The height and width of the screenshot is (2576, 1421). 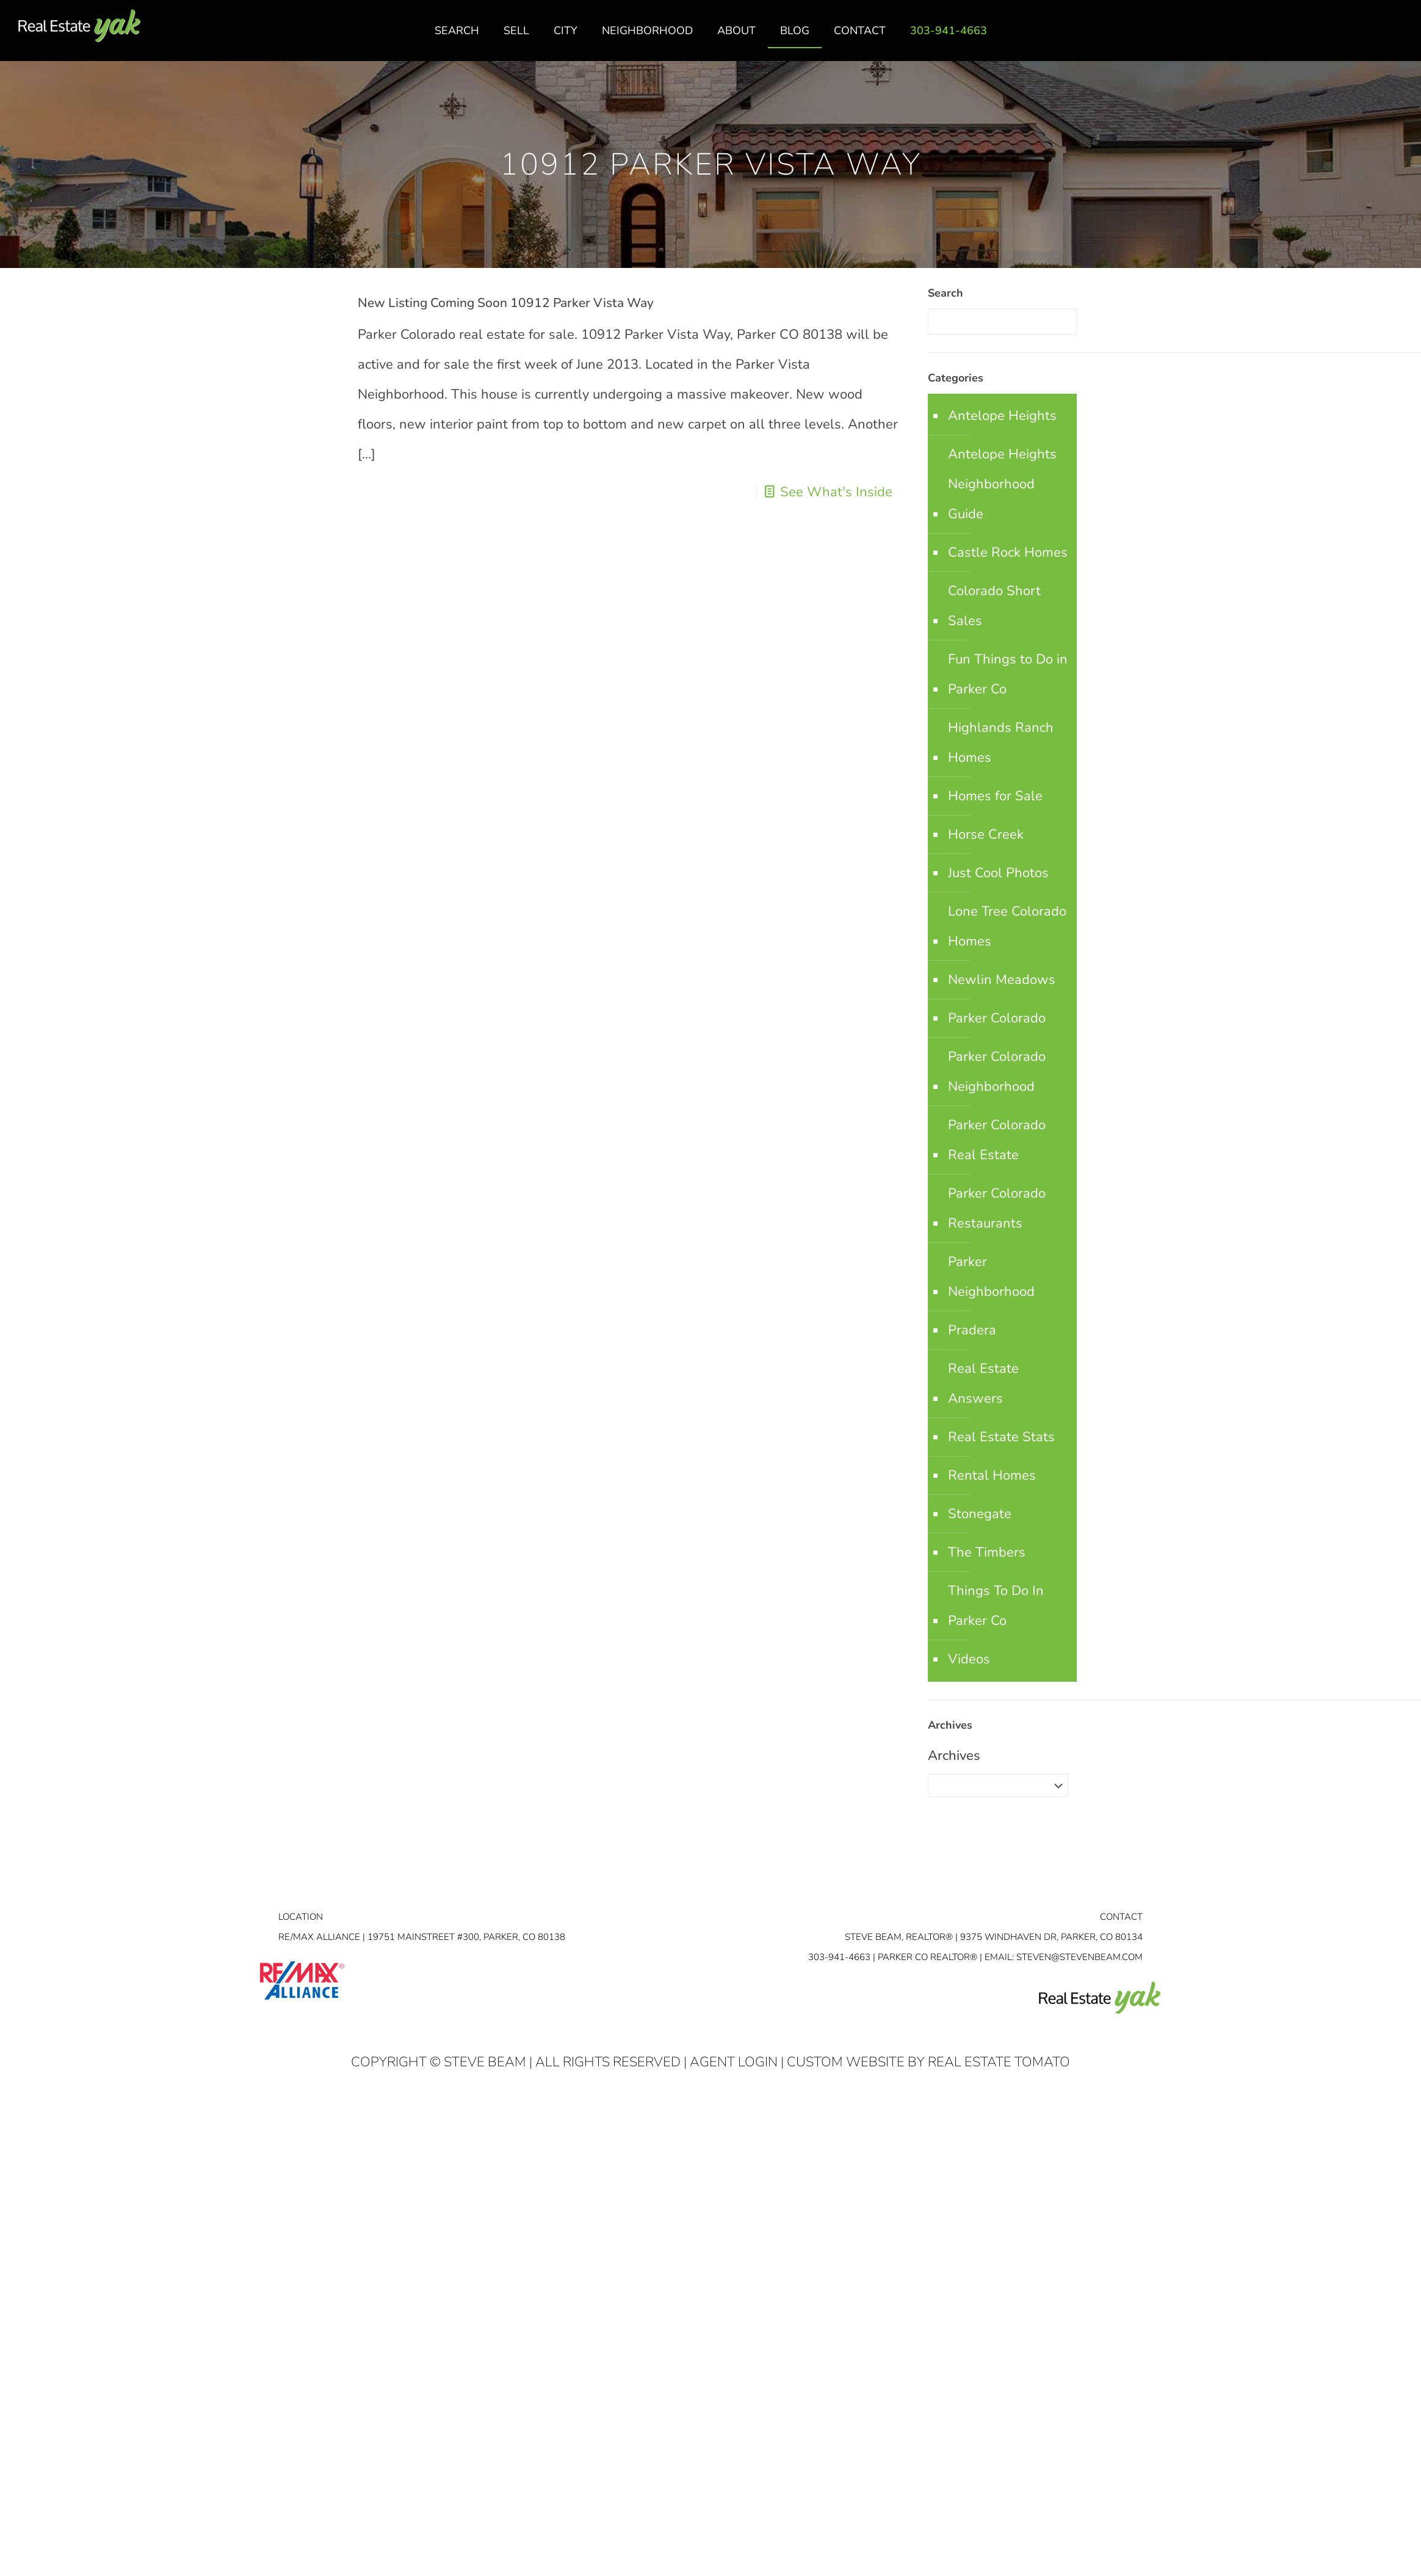 I want to click on Rental Homes, so click(x=992, y=1475).